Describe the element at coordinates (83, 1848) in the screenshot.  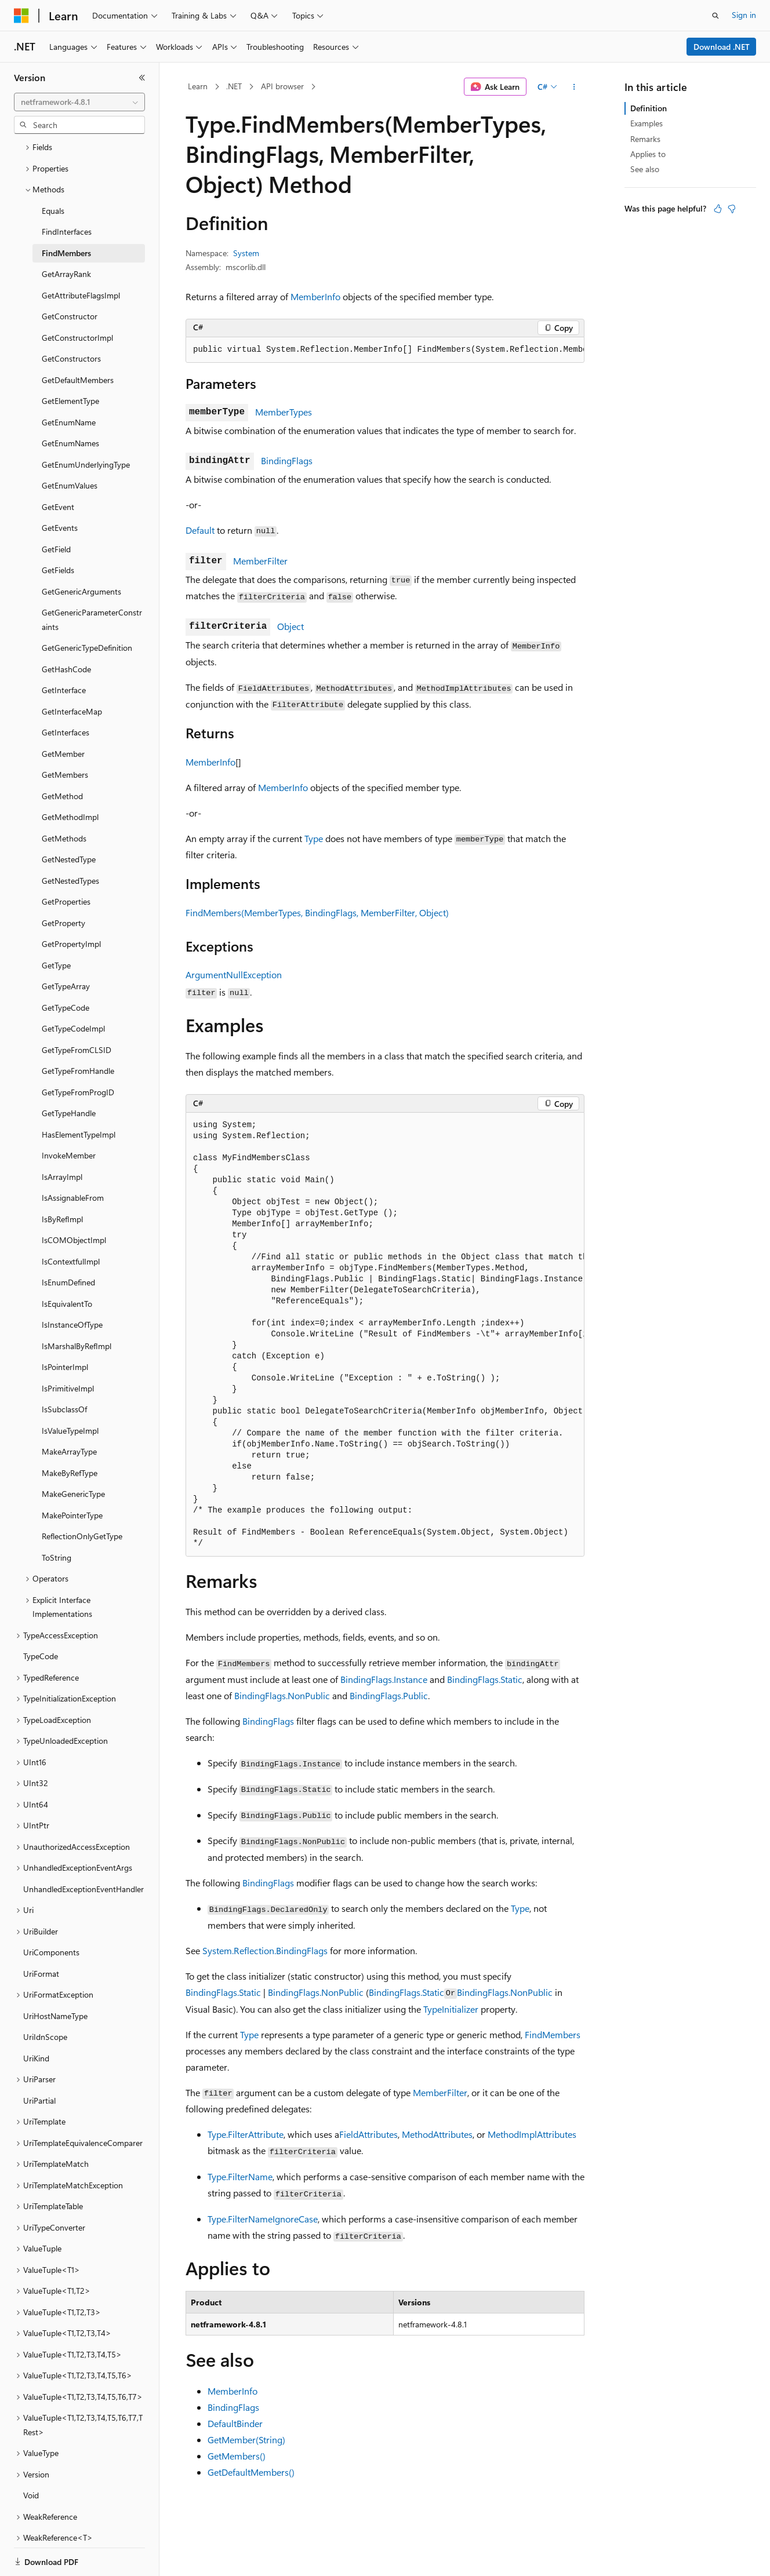
I see `UnhandledExceptionEventHandler [treeitem]` at that location.